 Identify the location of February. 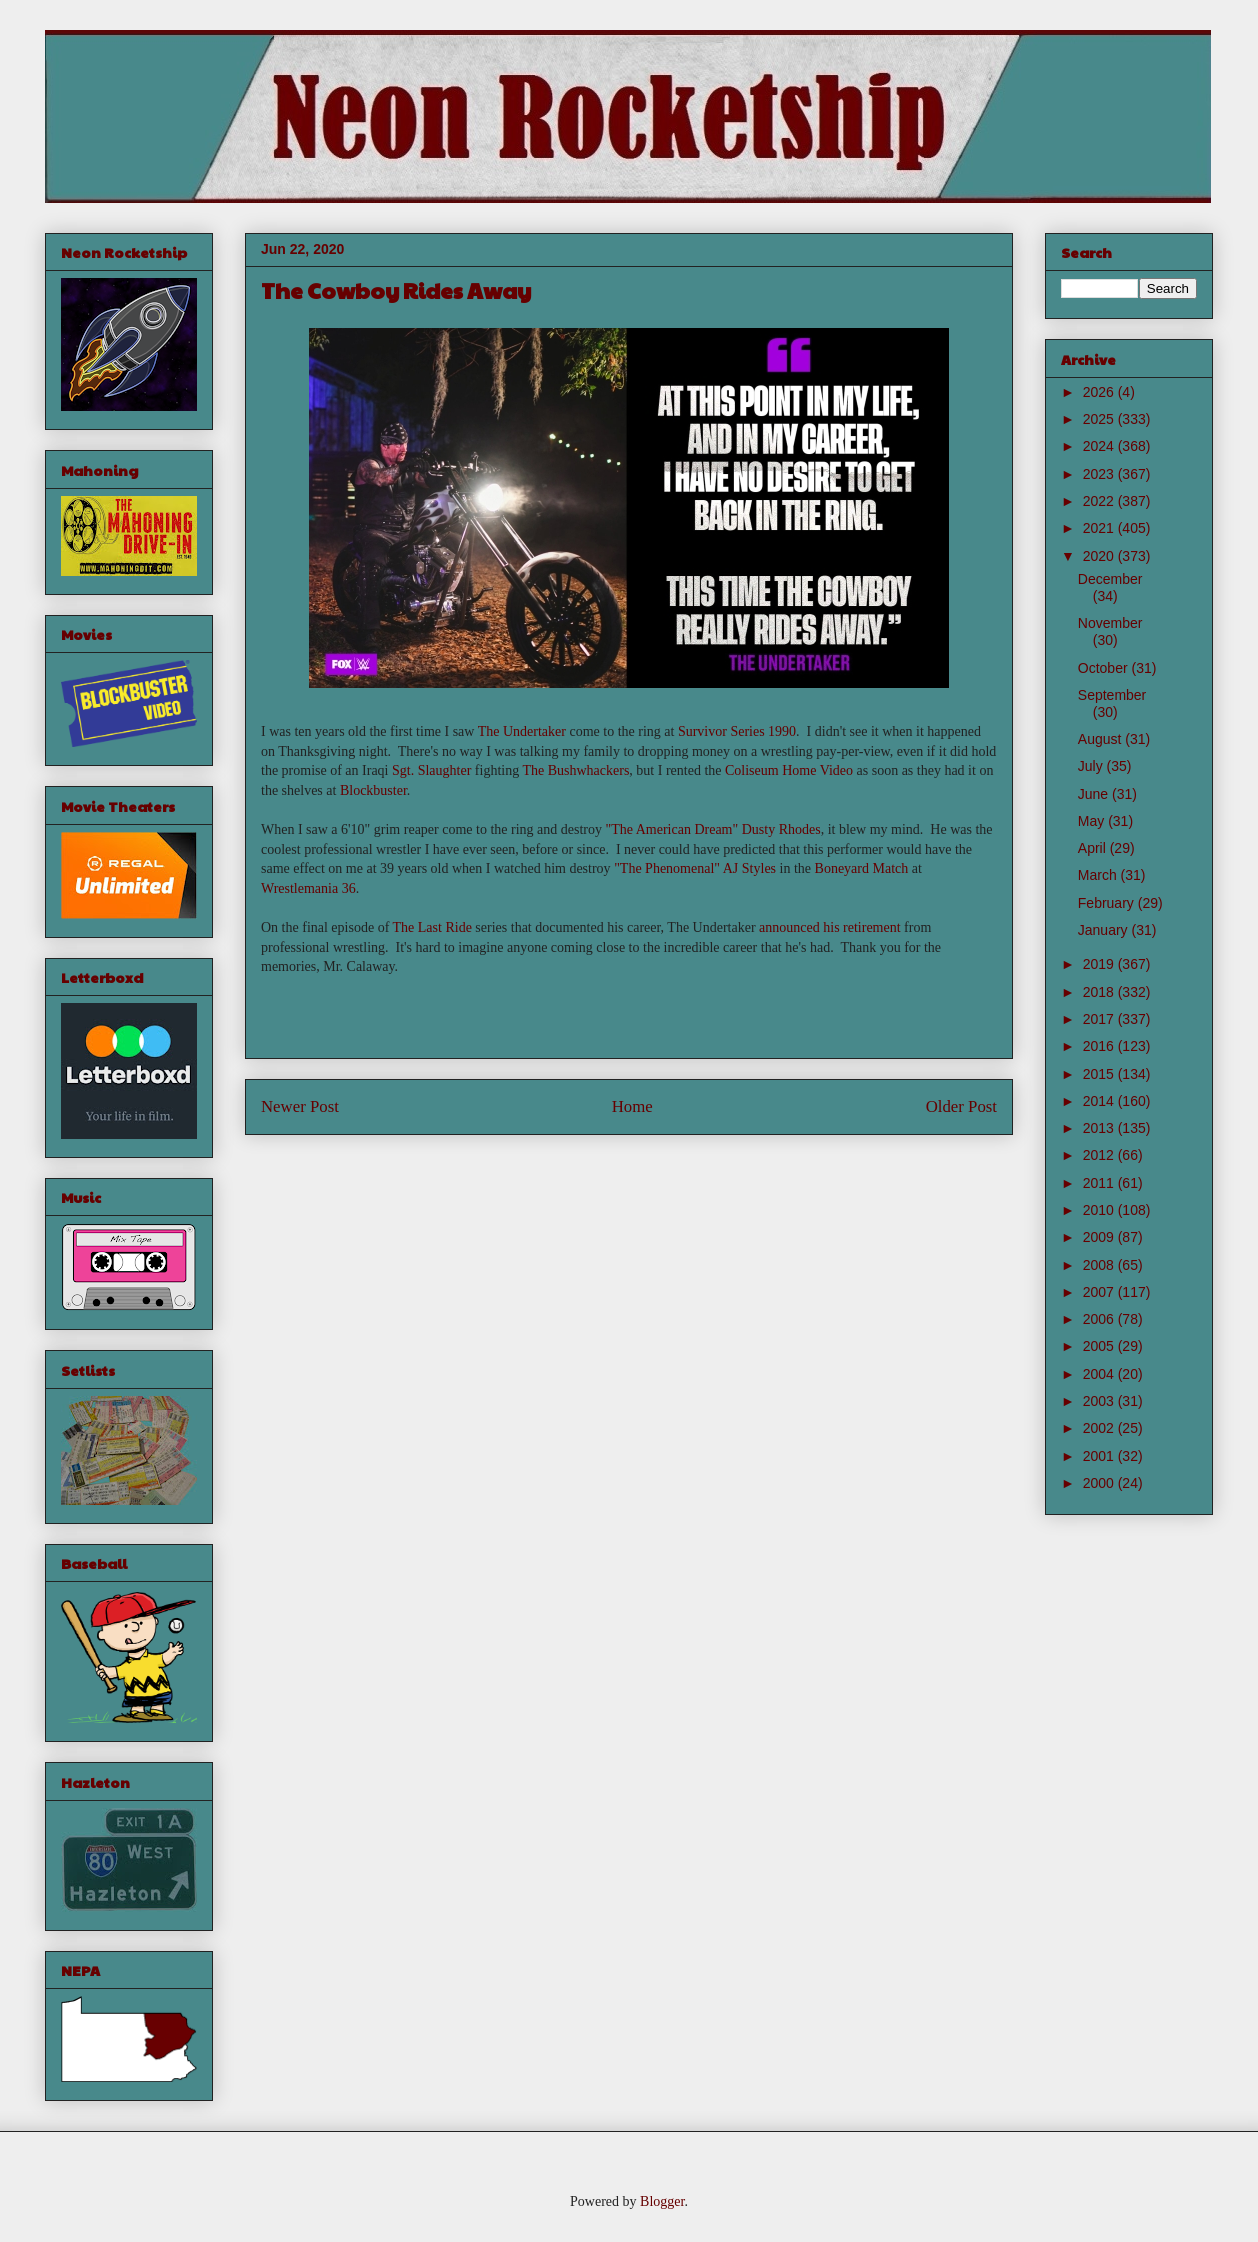
(1108, 903).